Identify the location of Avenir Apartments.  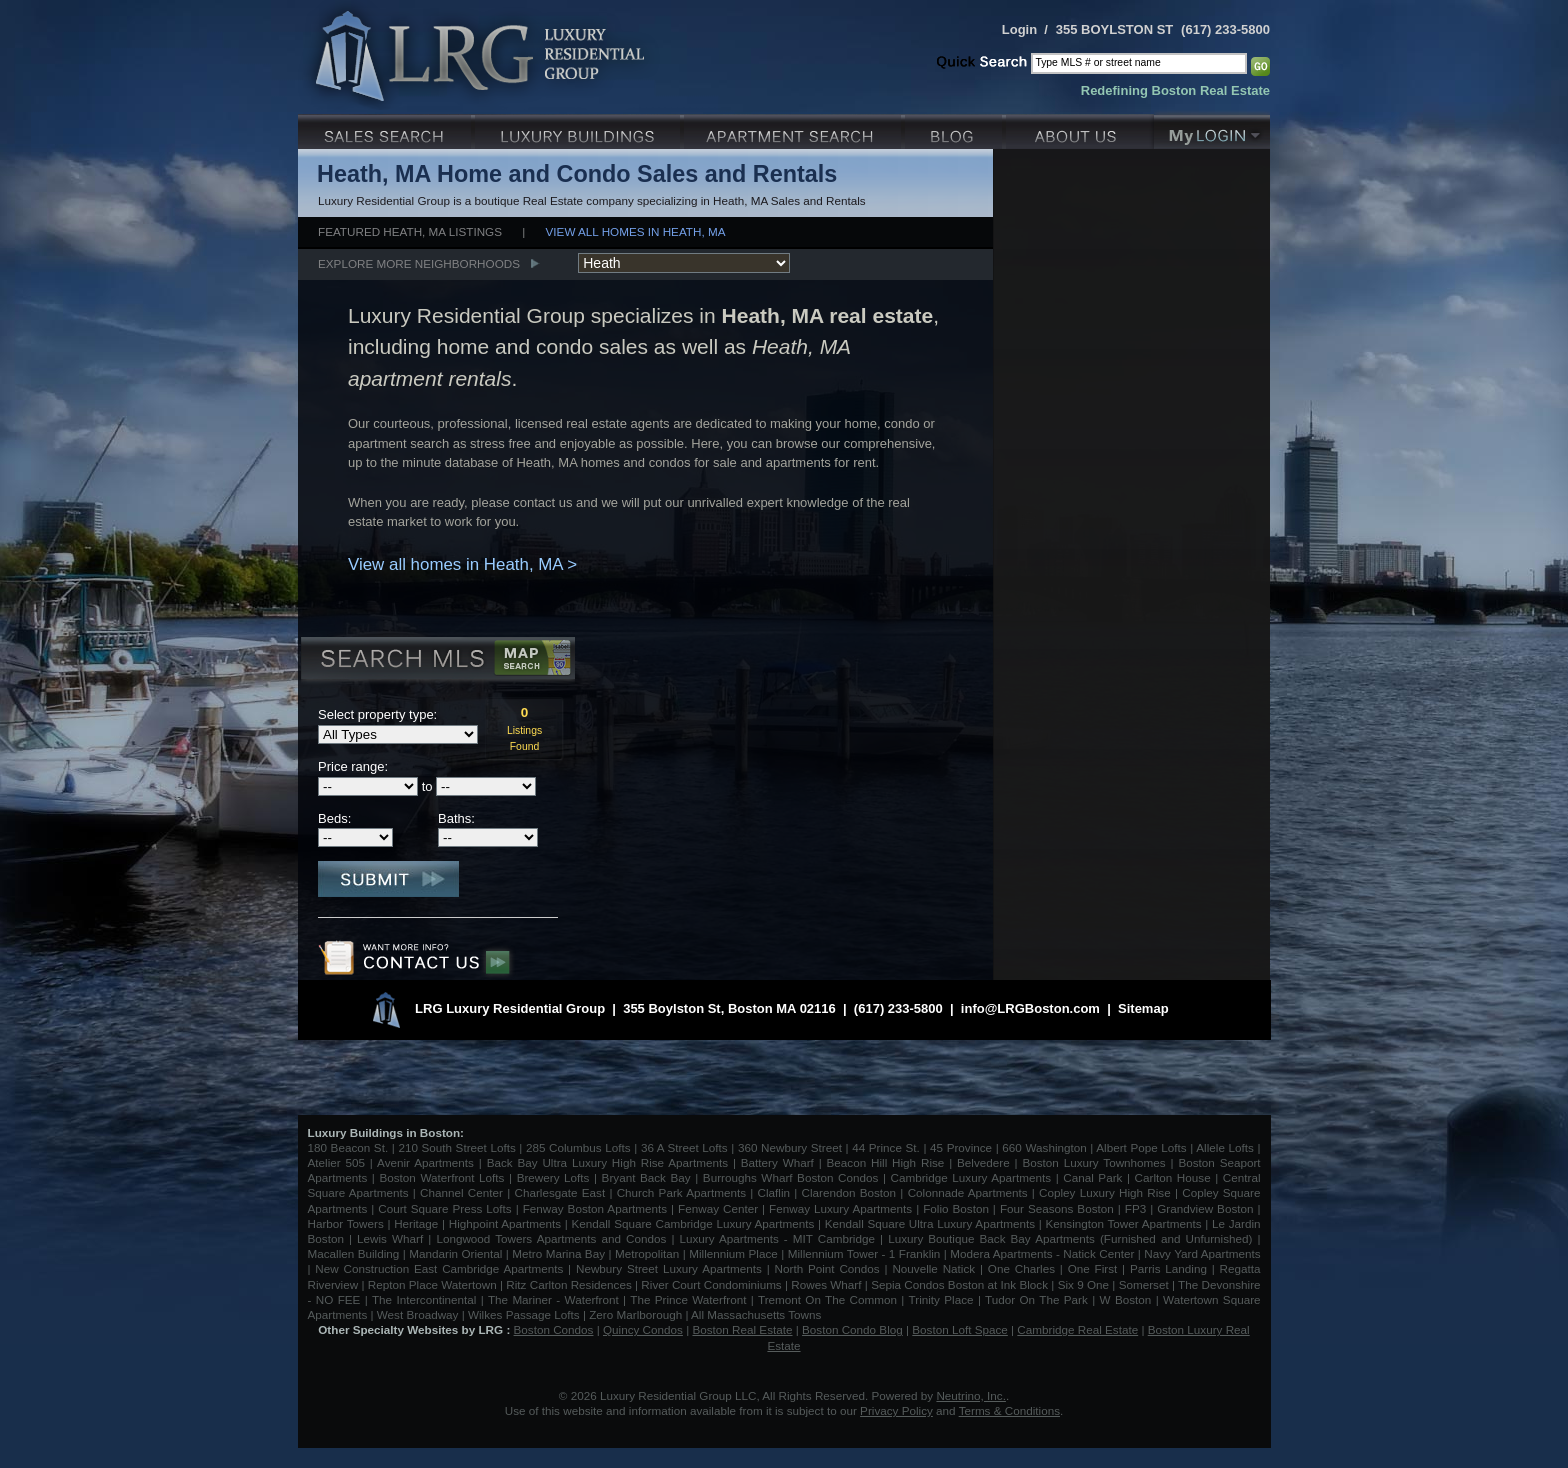
(425, 1162).